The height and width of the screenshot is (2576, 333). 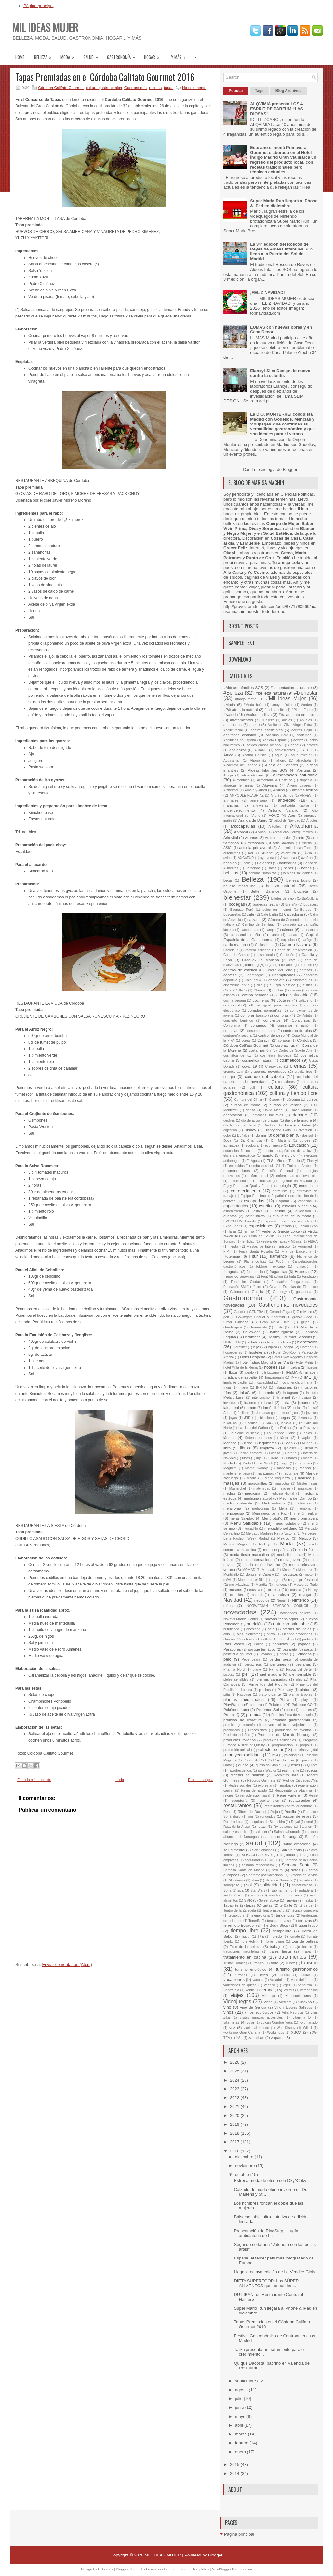 What do you see at coordinates (237, 1165) in the screenshot?
I see `embutidos` at bounding box center [237, 1165].